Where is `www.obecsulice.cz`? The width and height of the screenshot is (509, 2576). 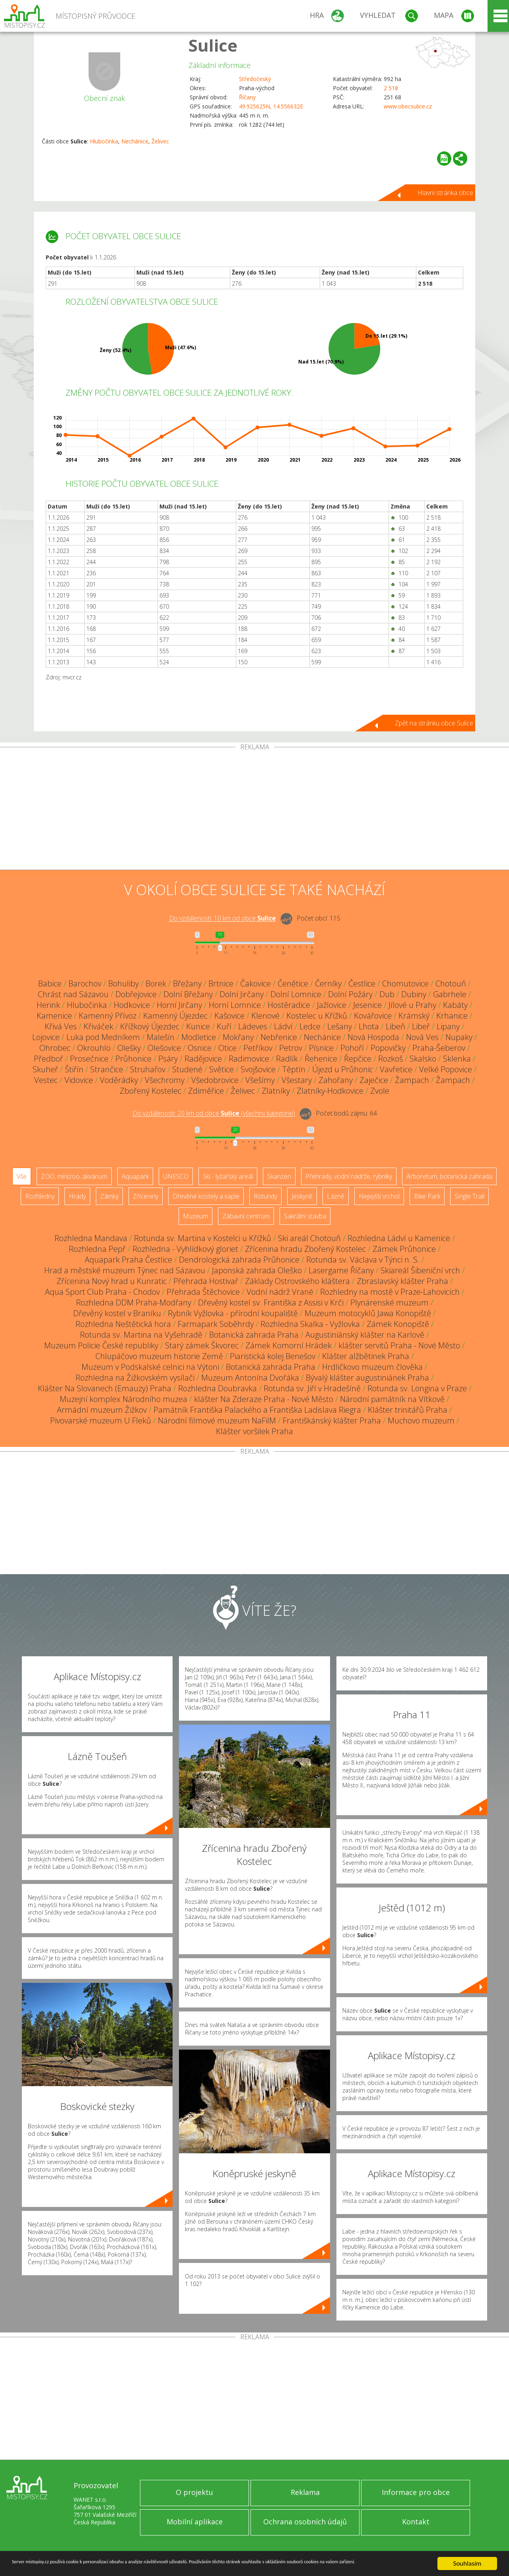 www.obecsulice.cz is located at coordinates (408, 106).